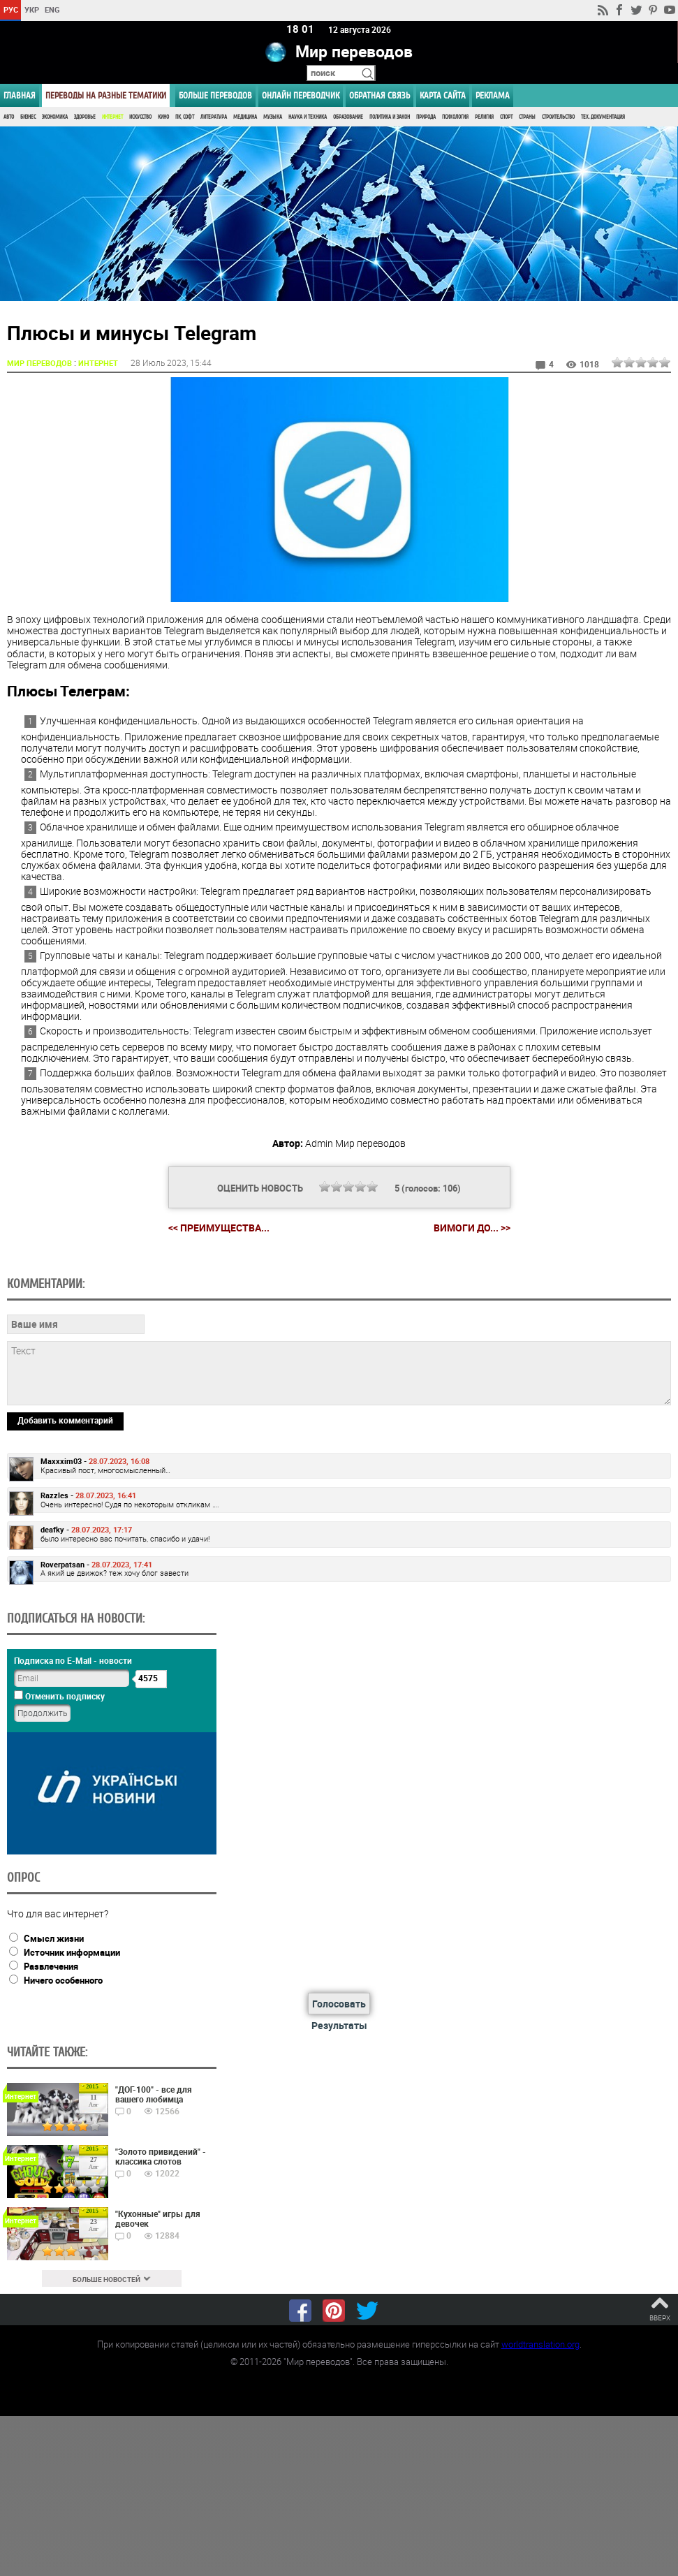 This screenshot has height=2576, width=678. What do you see at coordinates (493, 95) in the screenshot?
I see `РЕКЛАМА` at bounding box center [493, 95].